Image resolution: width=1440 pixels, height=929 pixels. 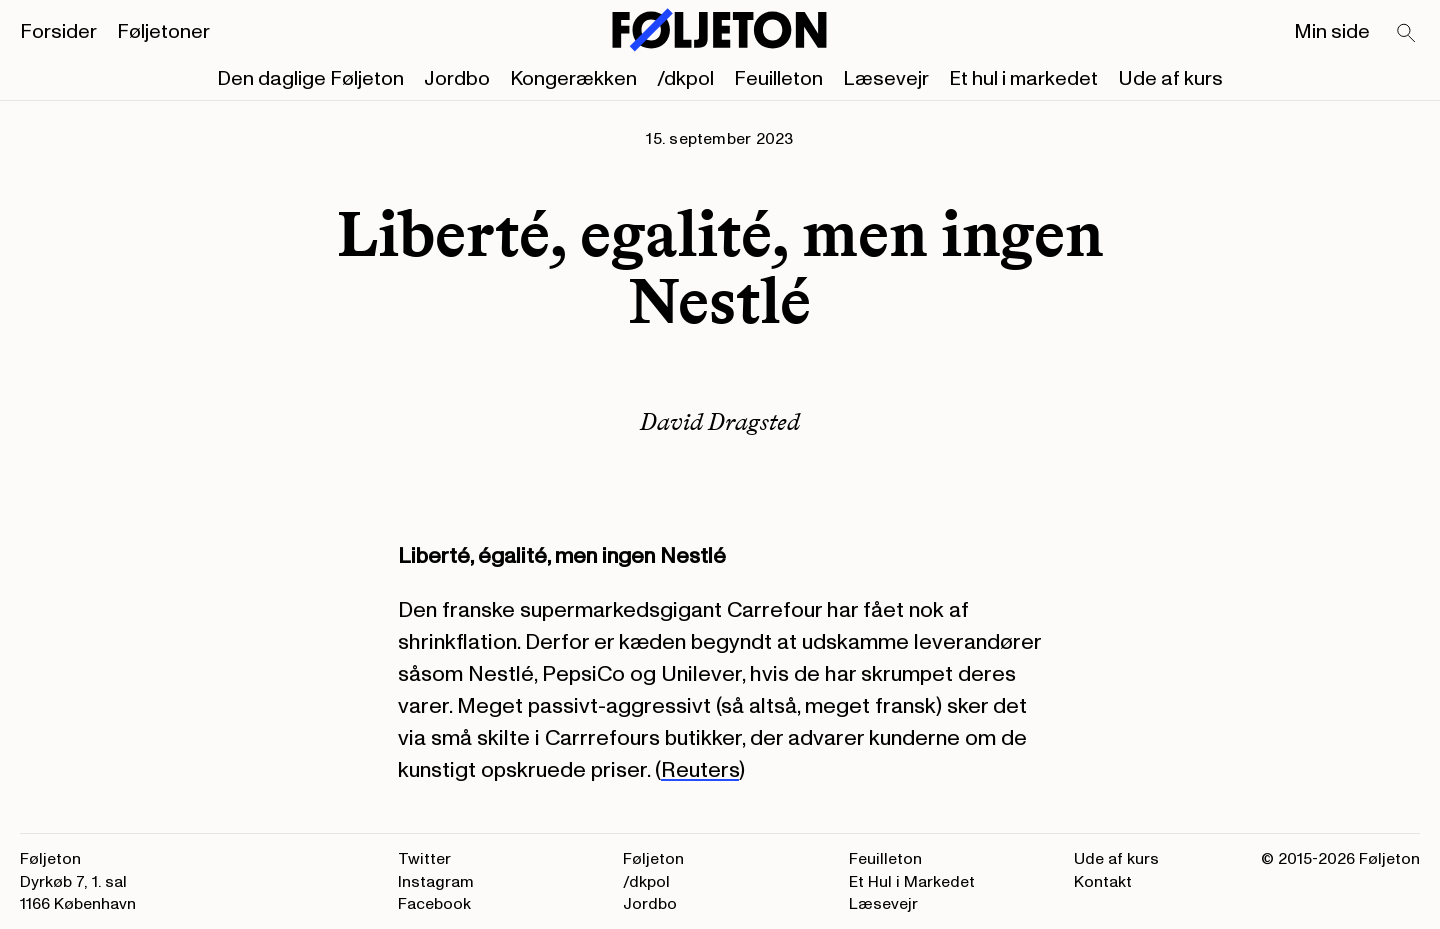 What do you see at coordinates (434, 904) in the screenshot?
I see `Facebook` at bounding box center [434, 904].